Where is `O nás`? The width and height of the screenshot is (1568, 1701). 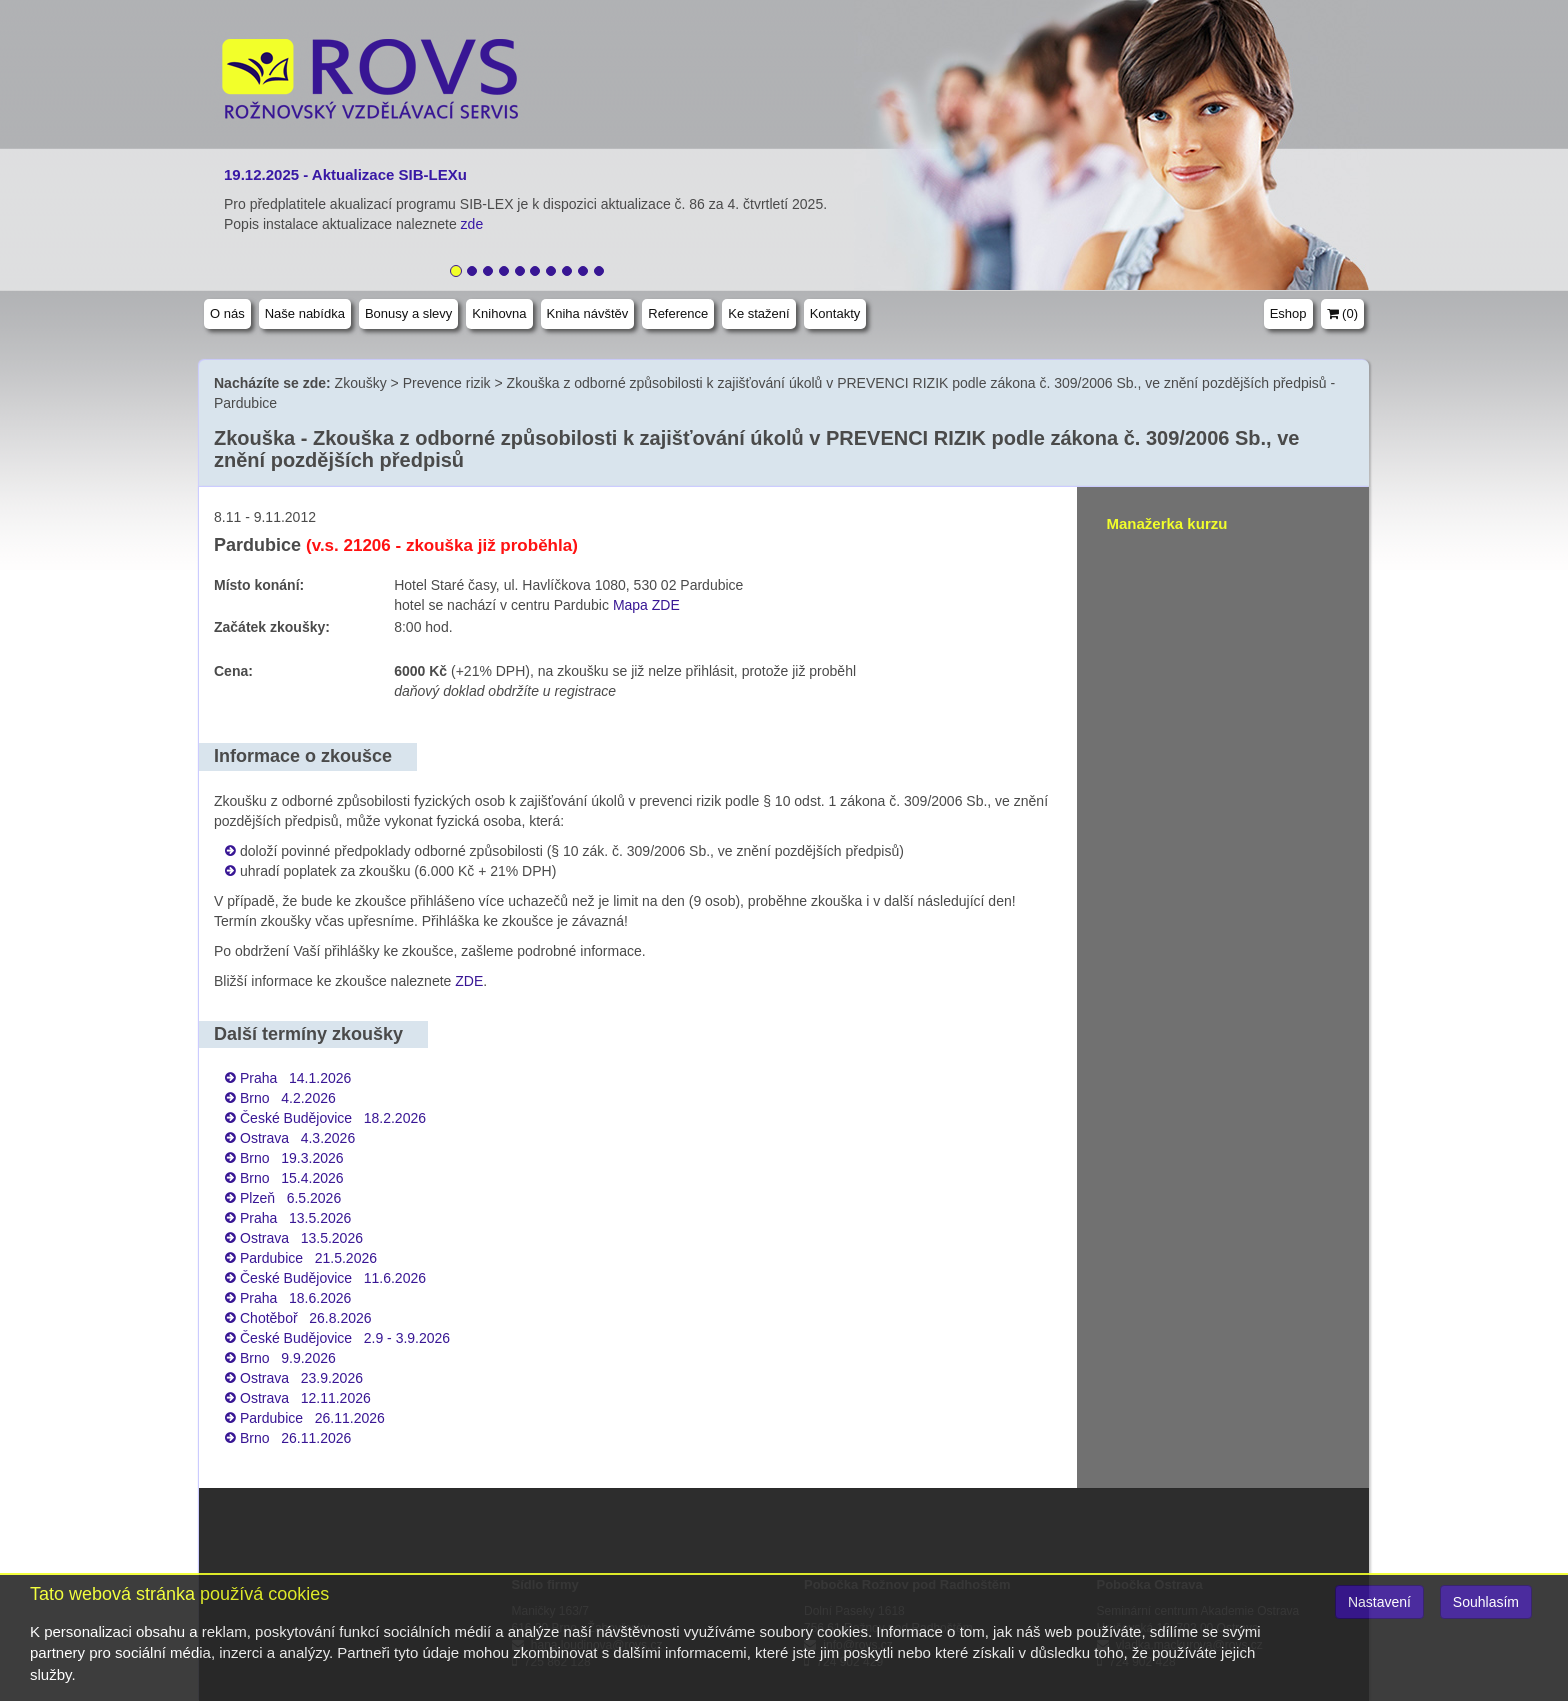
O nás is located at coordinates (227, 313).